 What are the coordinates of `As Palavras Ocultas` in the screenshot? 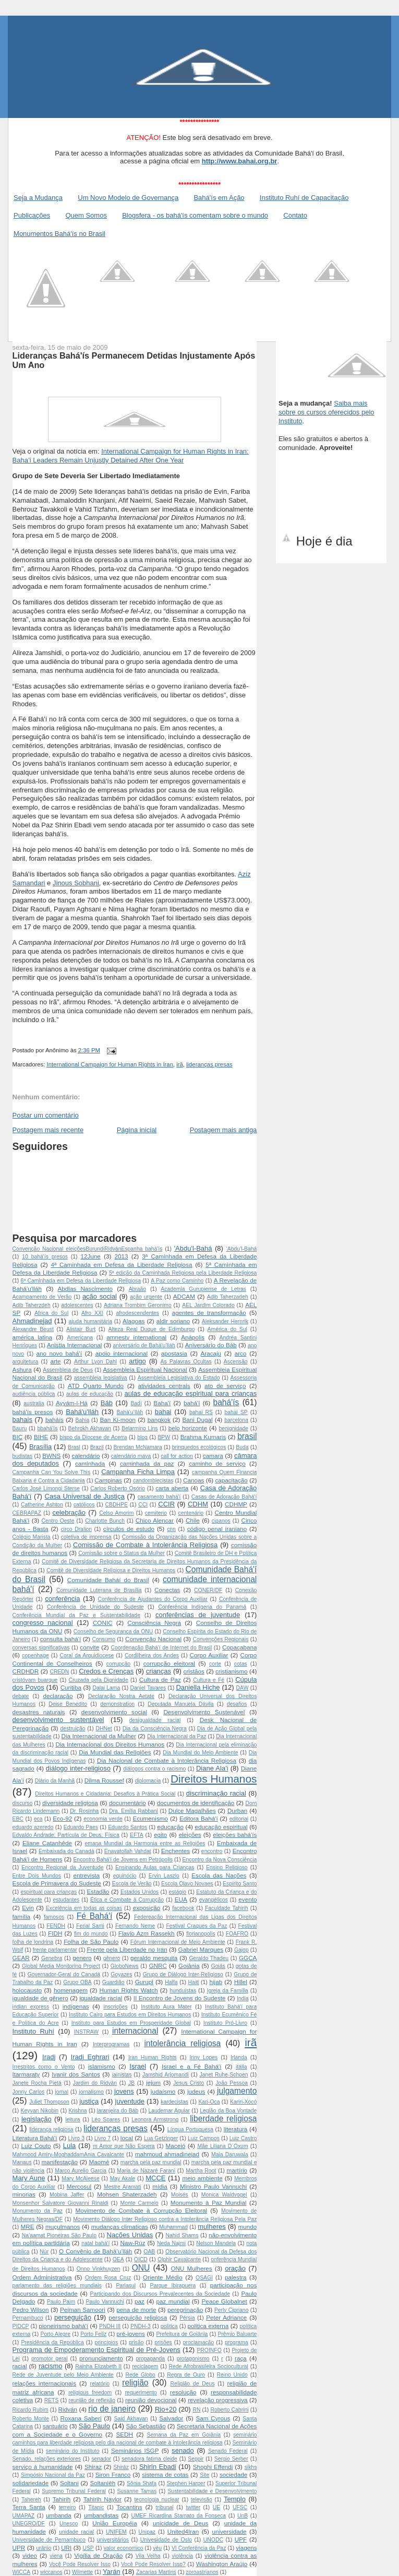 It's located at (186, 1361).